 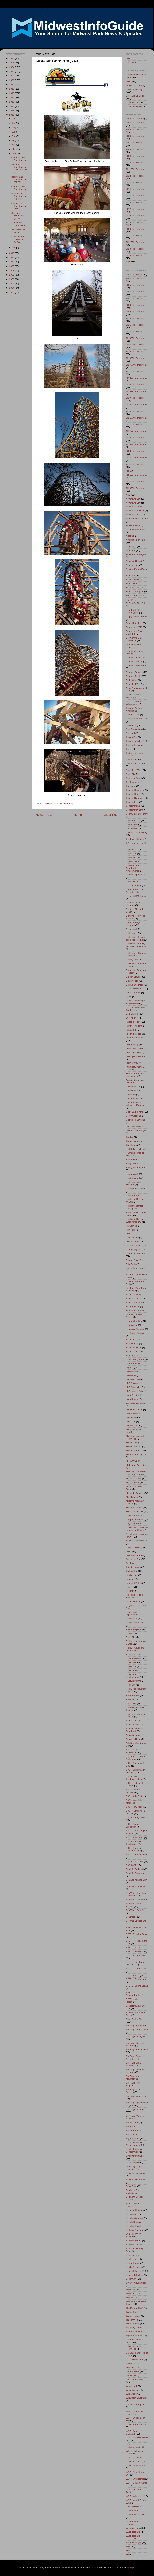 What do you see at coordinates (135, 1493) in the screenshot?
I see `Mountain Coaster` at bounding box center [135, 1493].